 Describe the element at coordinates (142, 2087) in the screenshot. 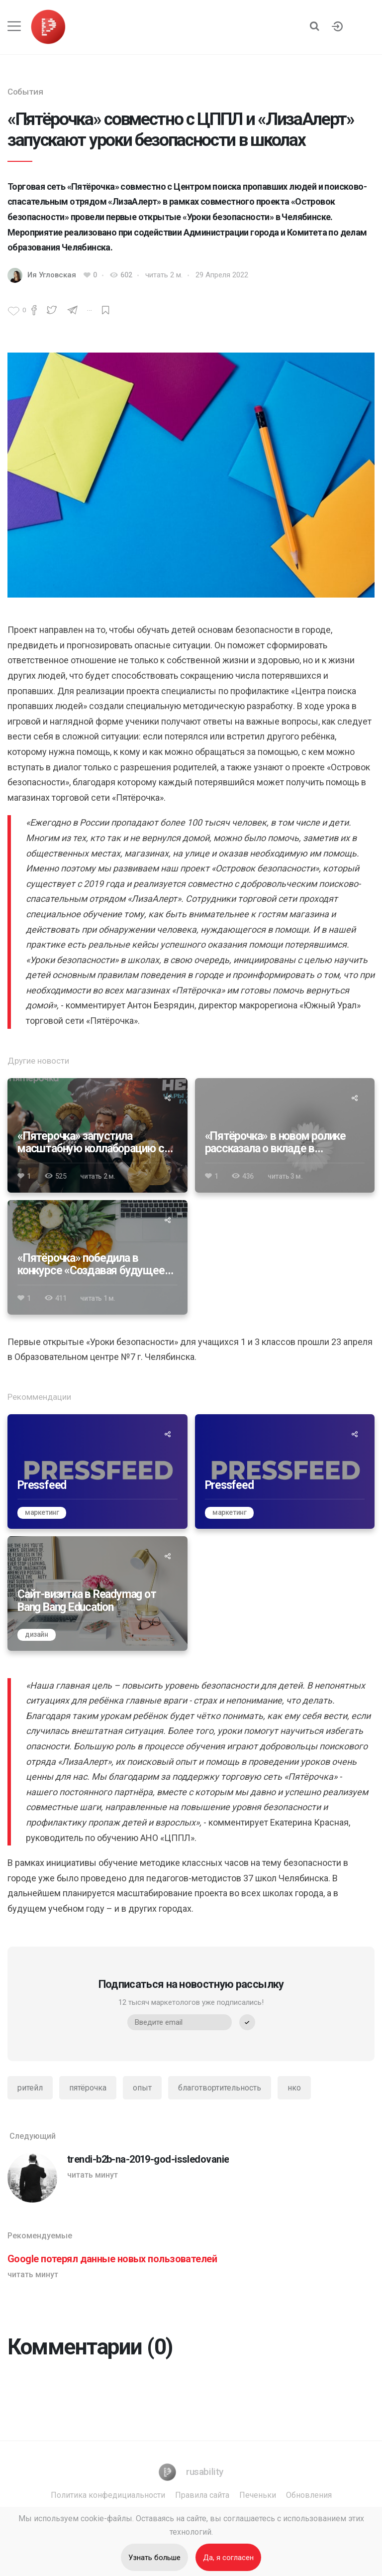

I see `опыт` at that location.